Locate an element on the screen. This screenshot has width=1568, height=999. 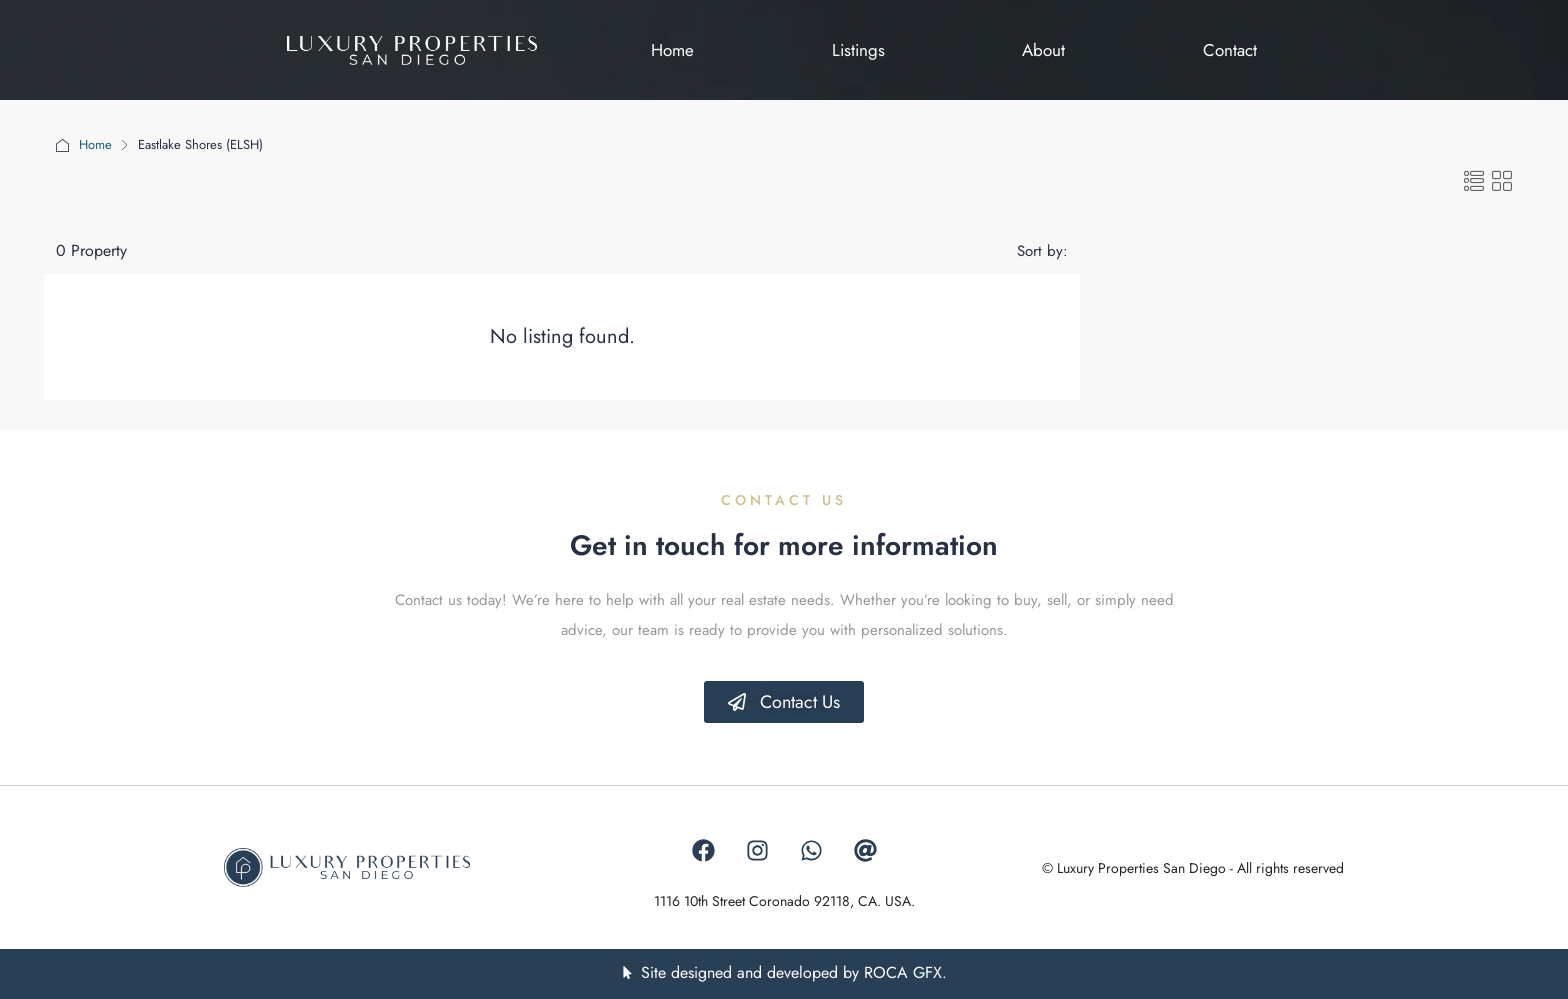
Home is located at coordinates (95, 144).